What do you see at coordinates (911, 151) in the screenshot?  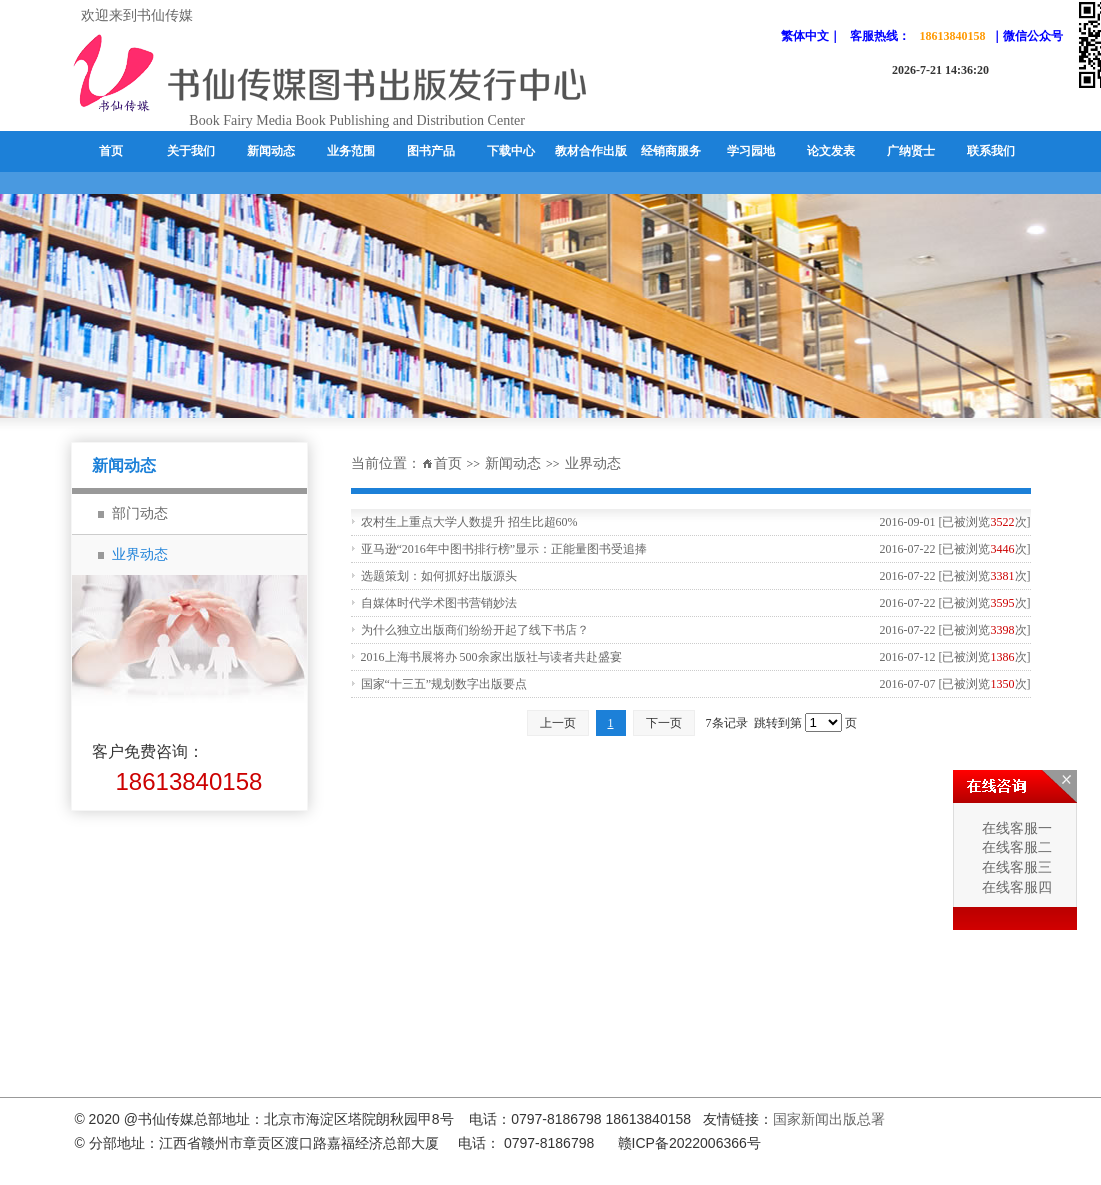 I see `广纳贤士` at bounding box center [911, 151].